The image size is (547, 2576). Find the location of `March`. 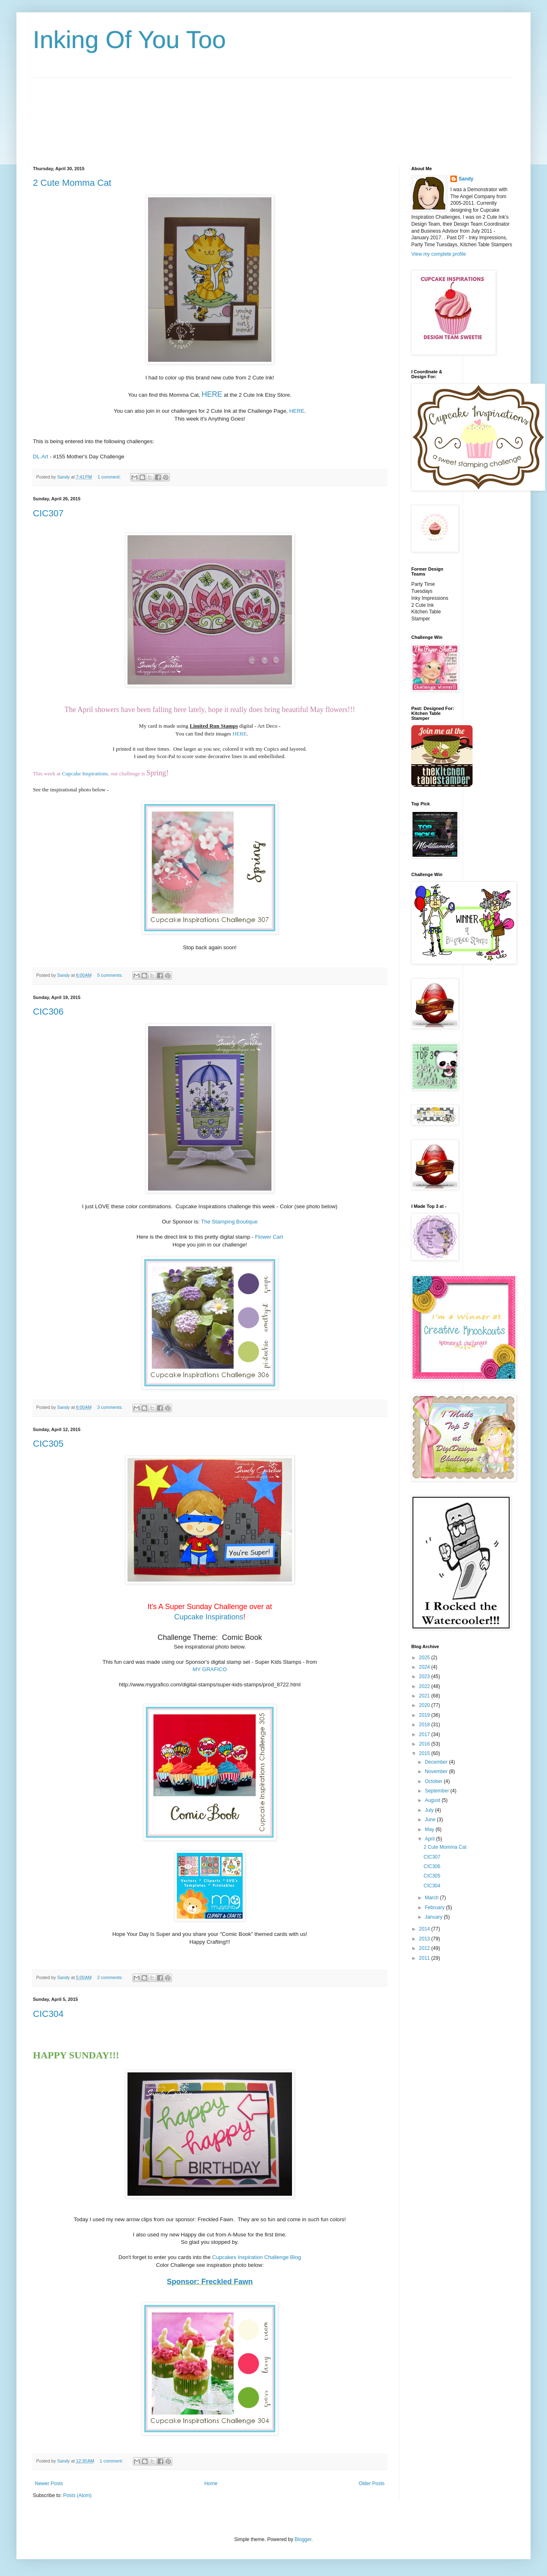

March is located at coordinates (432, 1898).